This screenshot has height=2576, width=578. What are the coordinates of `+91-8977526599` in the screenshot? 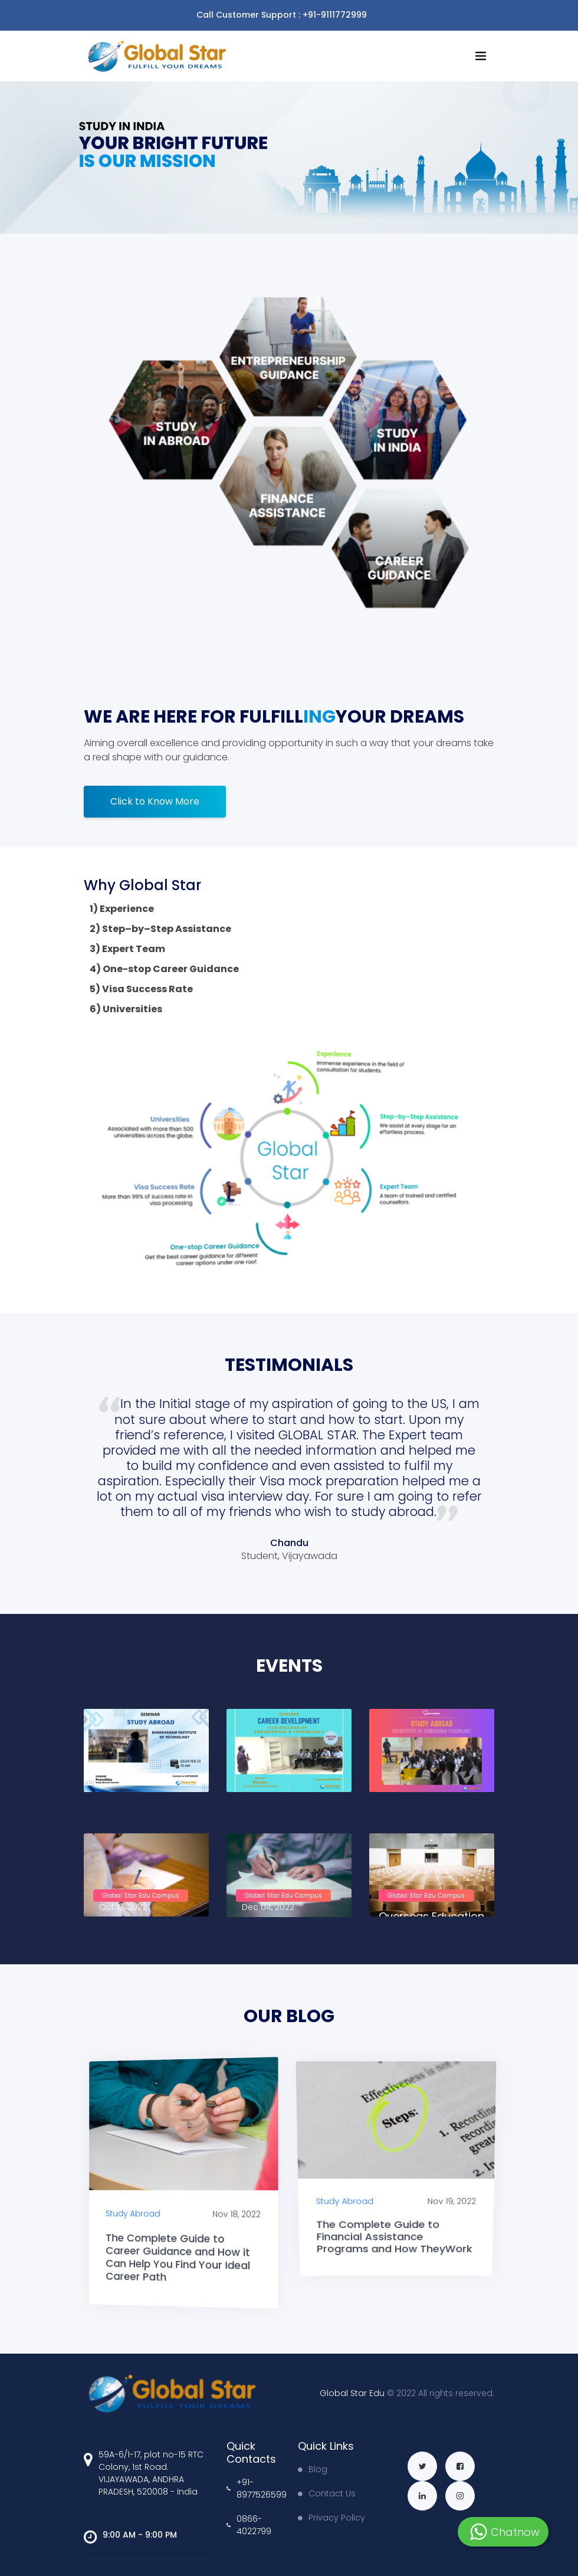 It's located at (253, 2488).